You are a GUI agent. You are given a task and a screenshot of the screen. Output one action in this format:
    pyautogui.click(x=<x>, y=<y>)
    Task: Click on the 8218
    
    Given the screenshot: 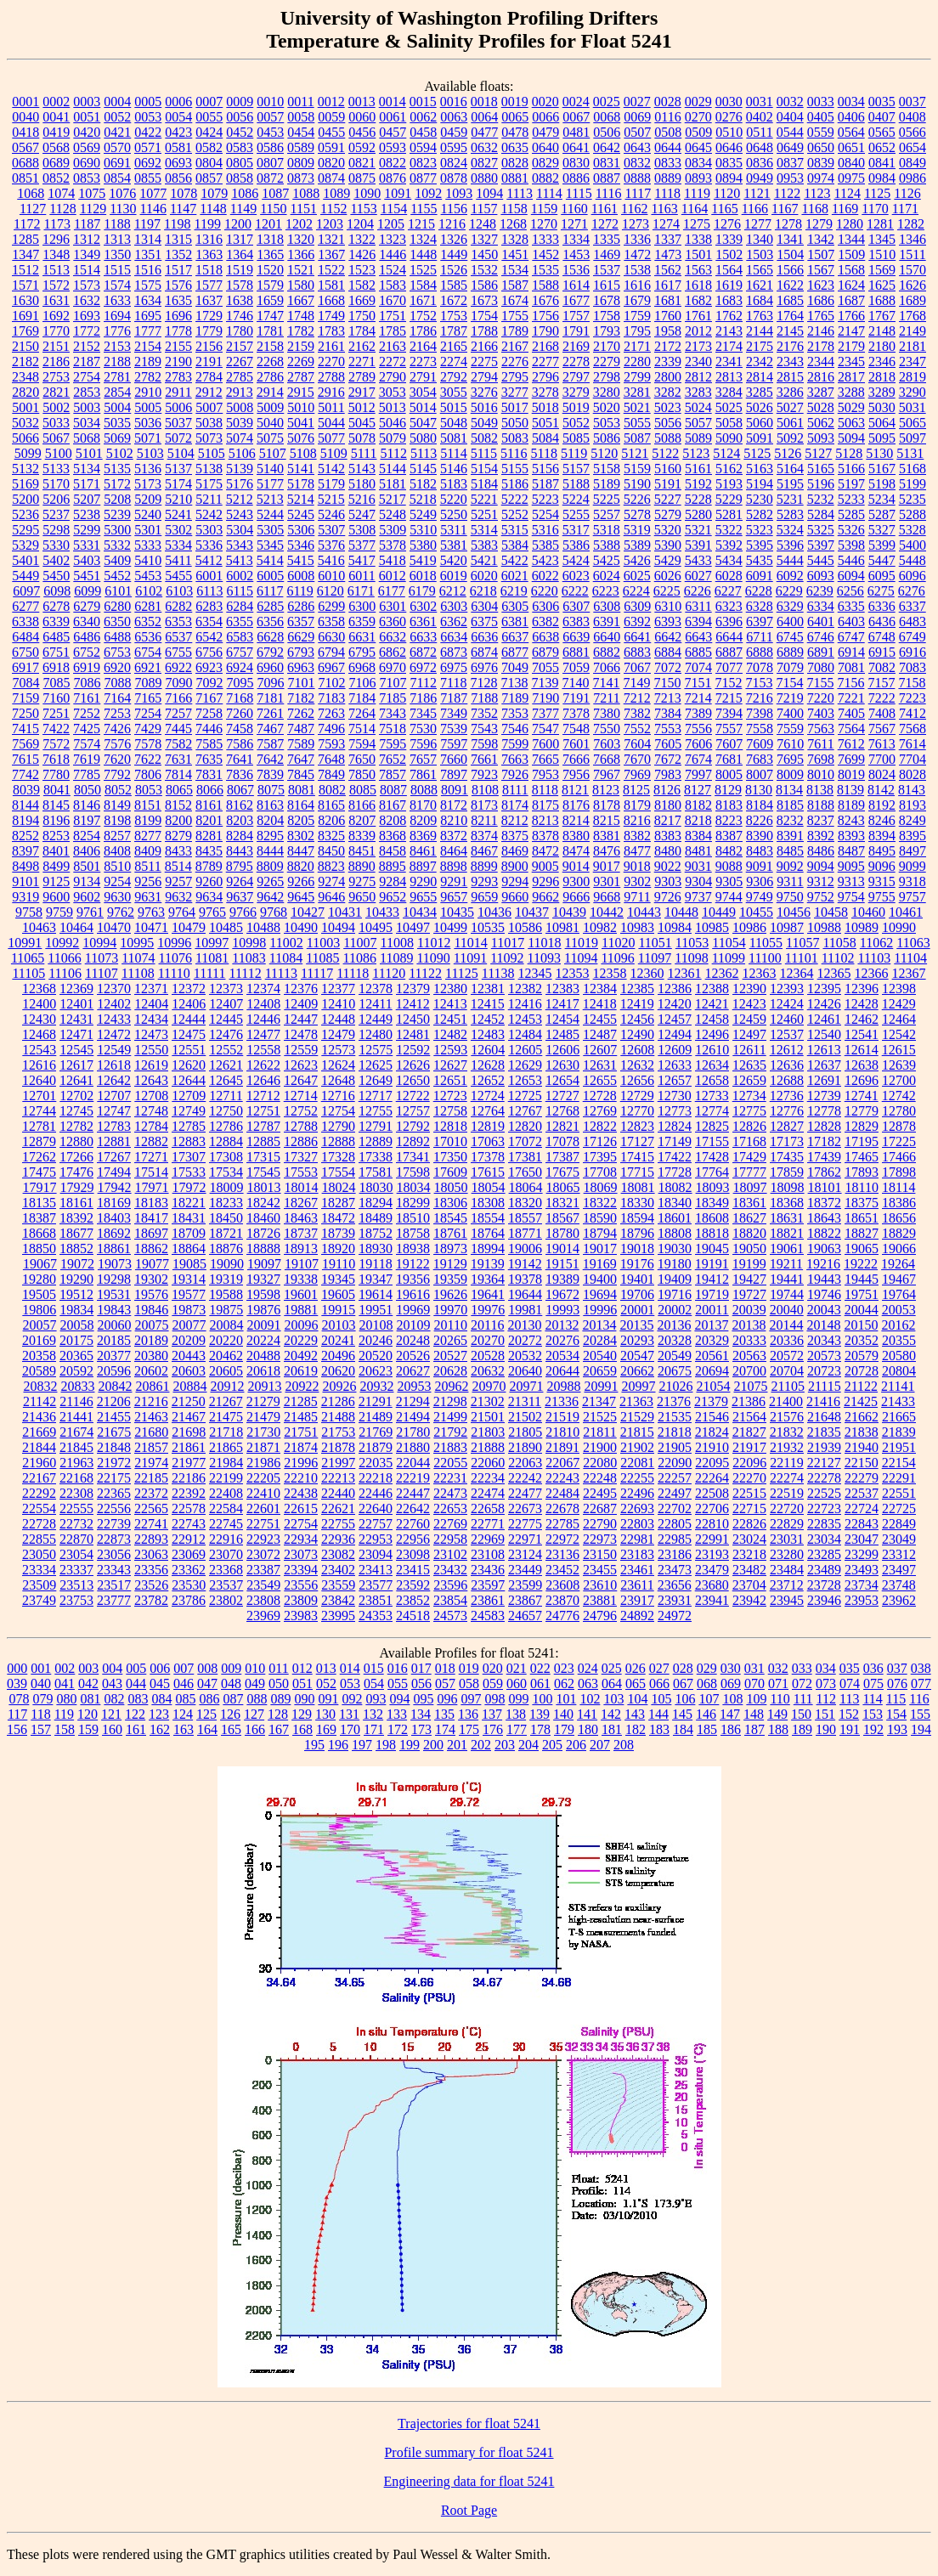 What is the action you would take?
    pyautogui.click(x=698, y=820)
    